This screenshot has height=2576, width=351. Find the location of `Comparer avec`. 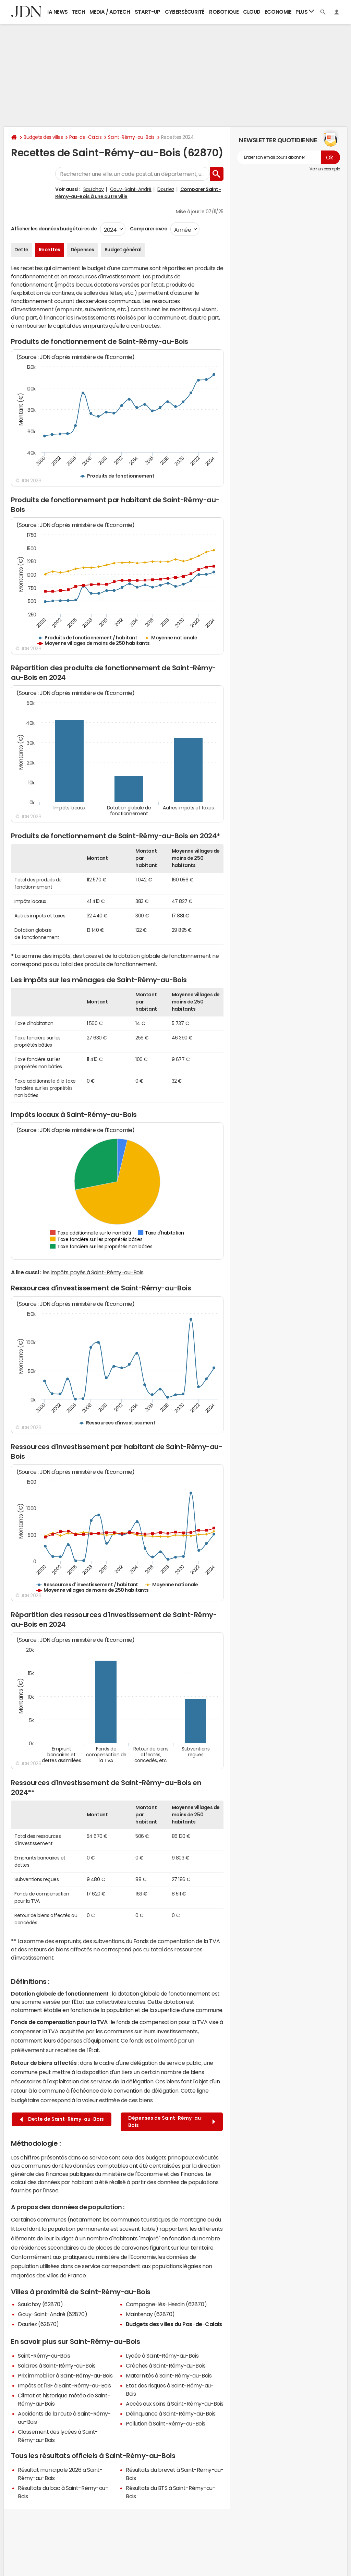

Comparer avec is located at coordinates (148, 228).